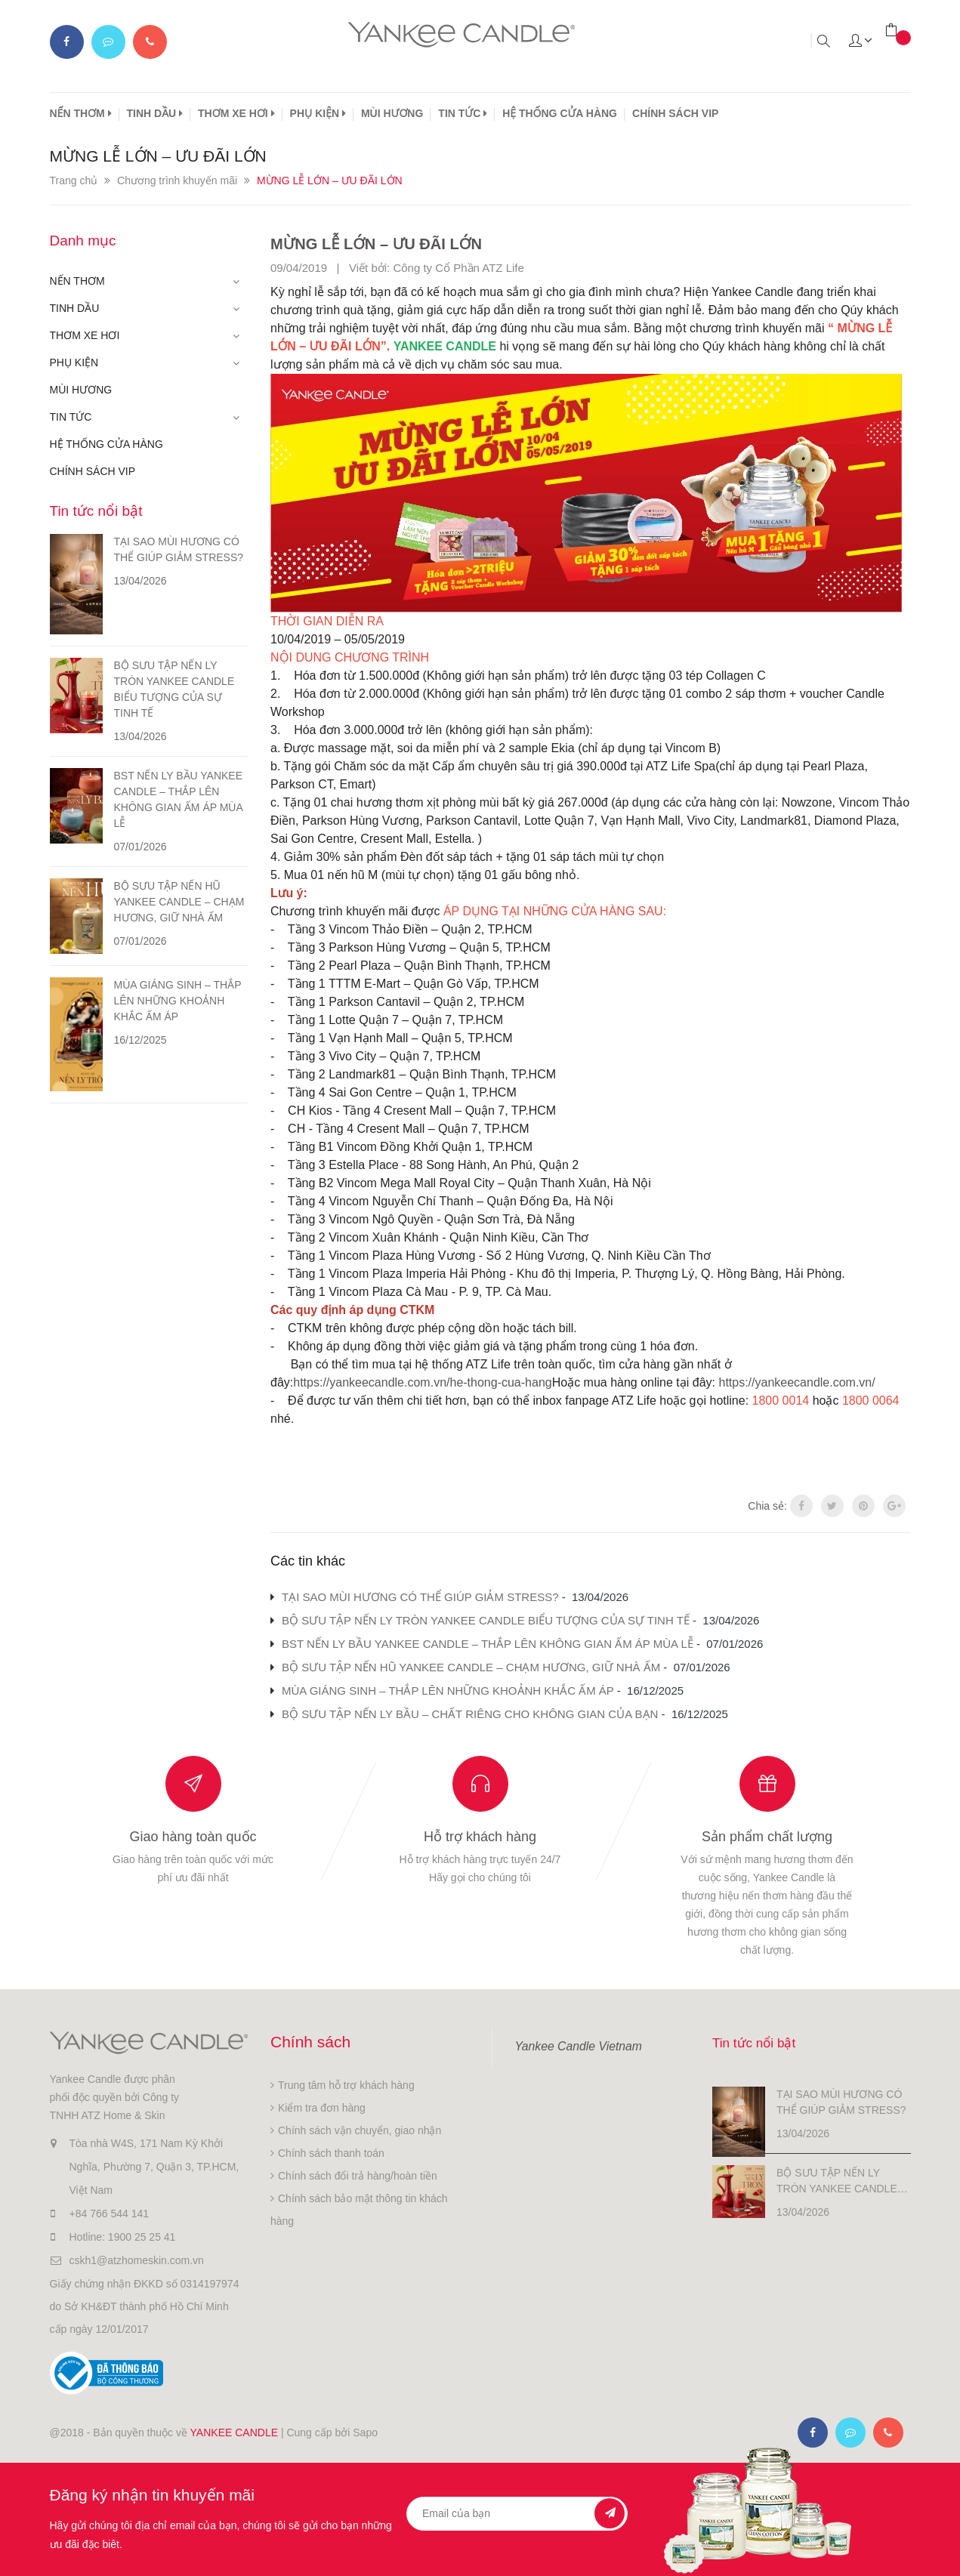 This screenshot has width=960, height=2576. What do you see at coordinates (155, 113) in the screenshot?
I see `TINH DẦU` at bounding box center [155, 113].